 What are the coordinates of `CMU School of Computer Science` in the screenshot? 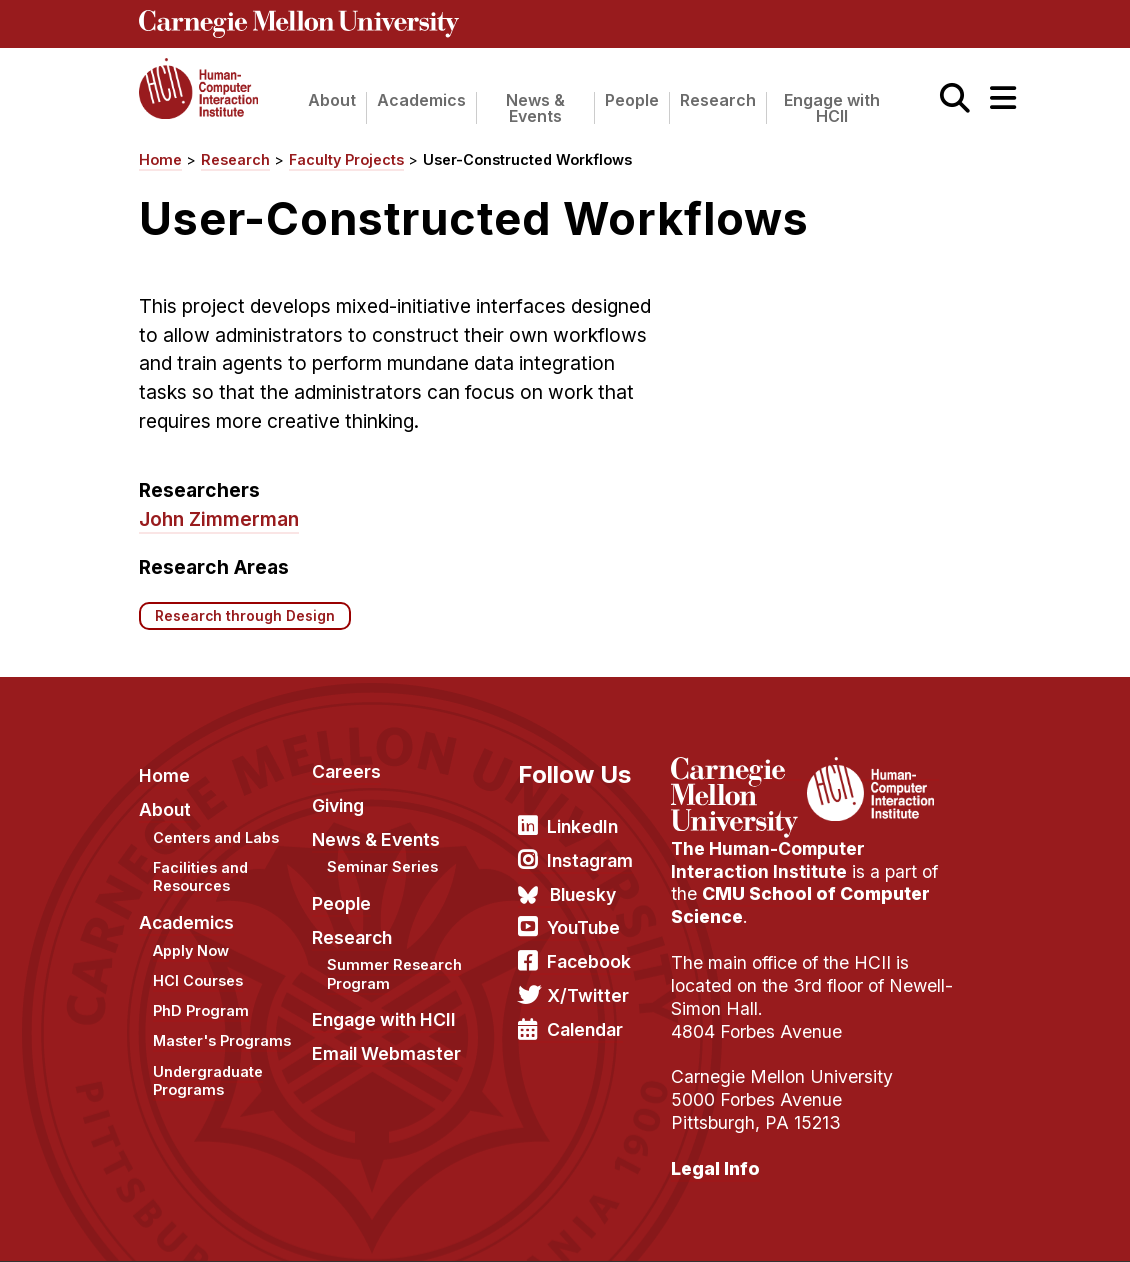 It's located at (800, 905).